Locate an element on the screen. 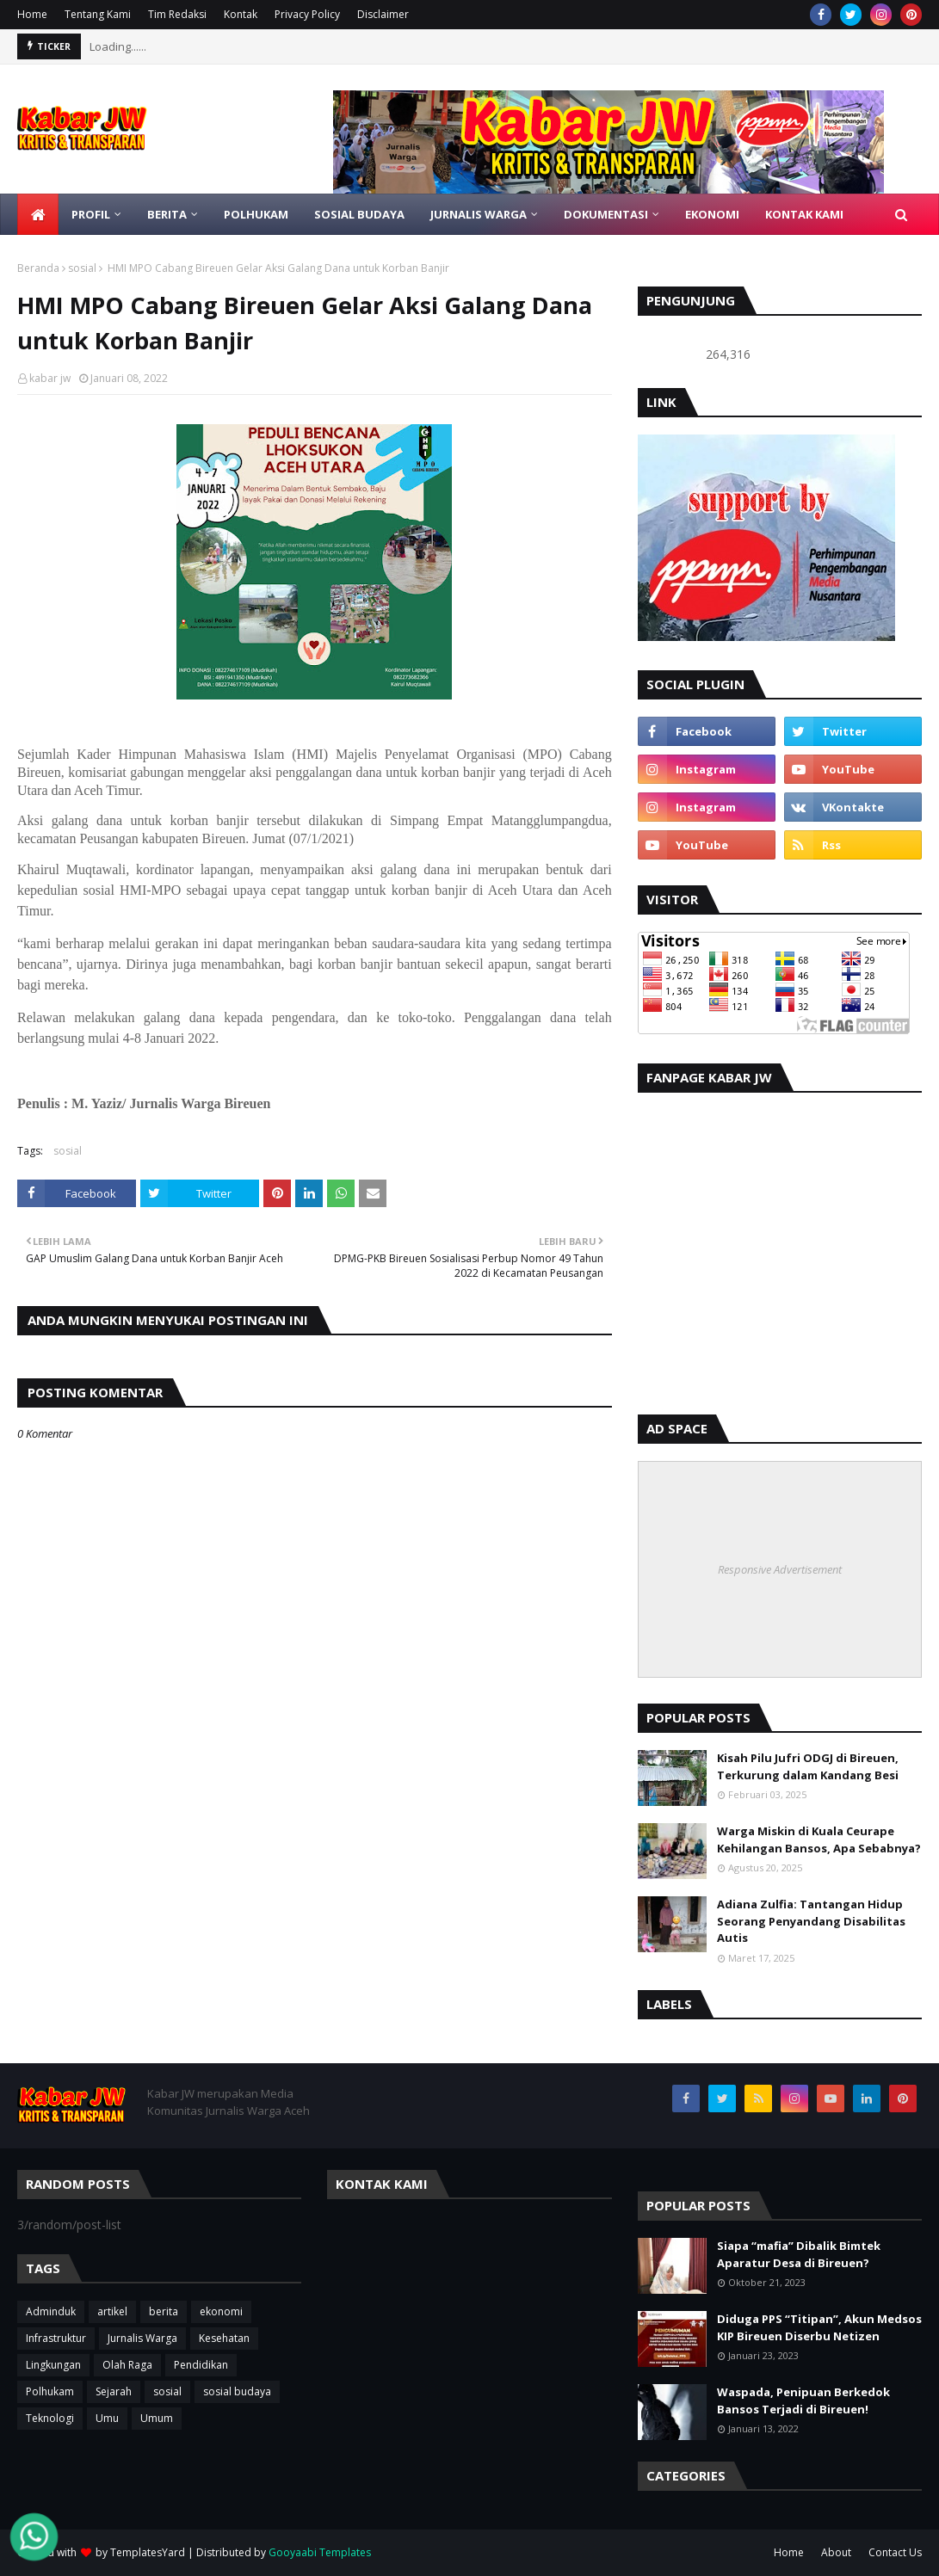  Teknologi is located at coordinates (50, 2418).